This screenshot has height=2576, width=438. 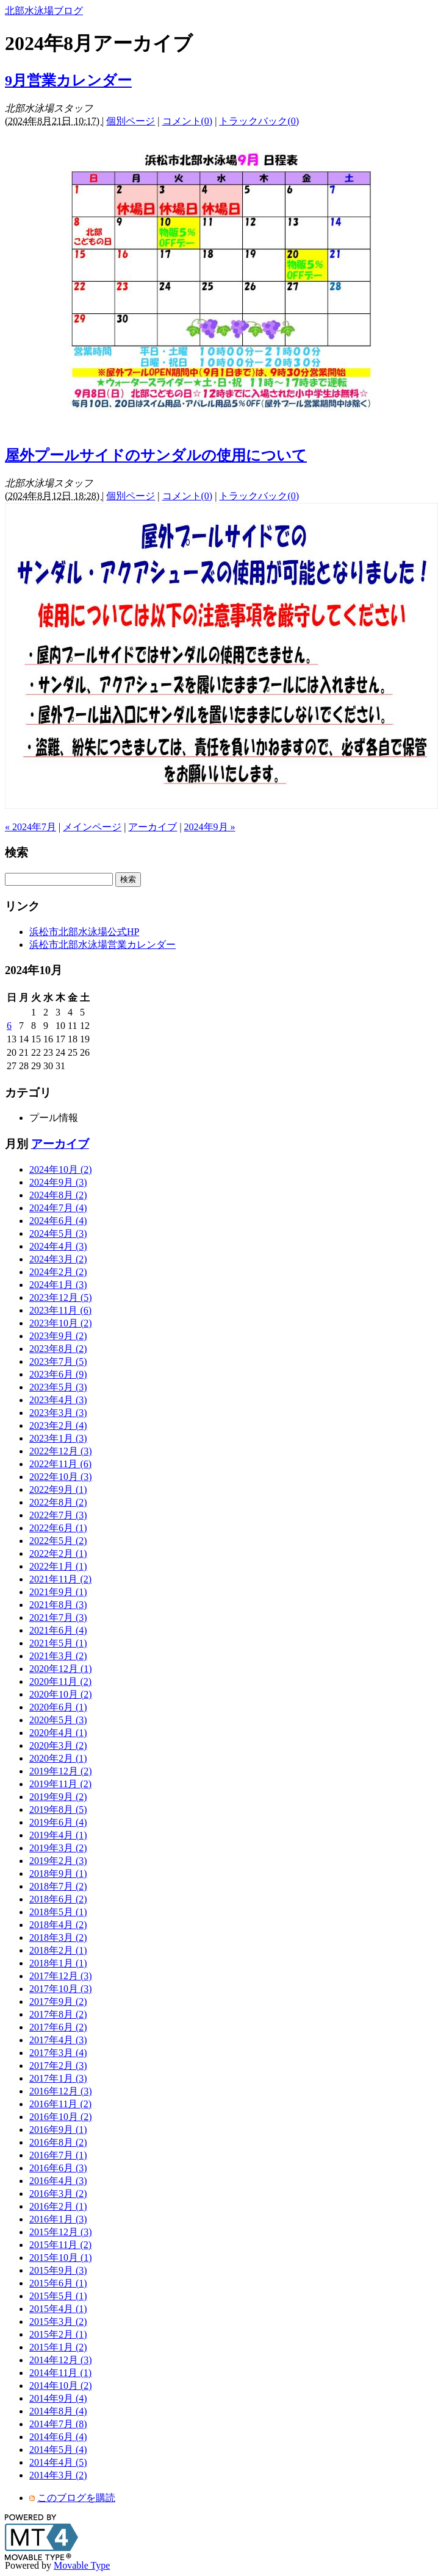 I want to click on 2018年3月 (2), so click(x=58, y=1937).